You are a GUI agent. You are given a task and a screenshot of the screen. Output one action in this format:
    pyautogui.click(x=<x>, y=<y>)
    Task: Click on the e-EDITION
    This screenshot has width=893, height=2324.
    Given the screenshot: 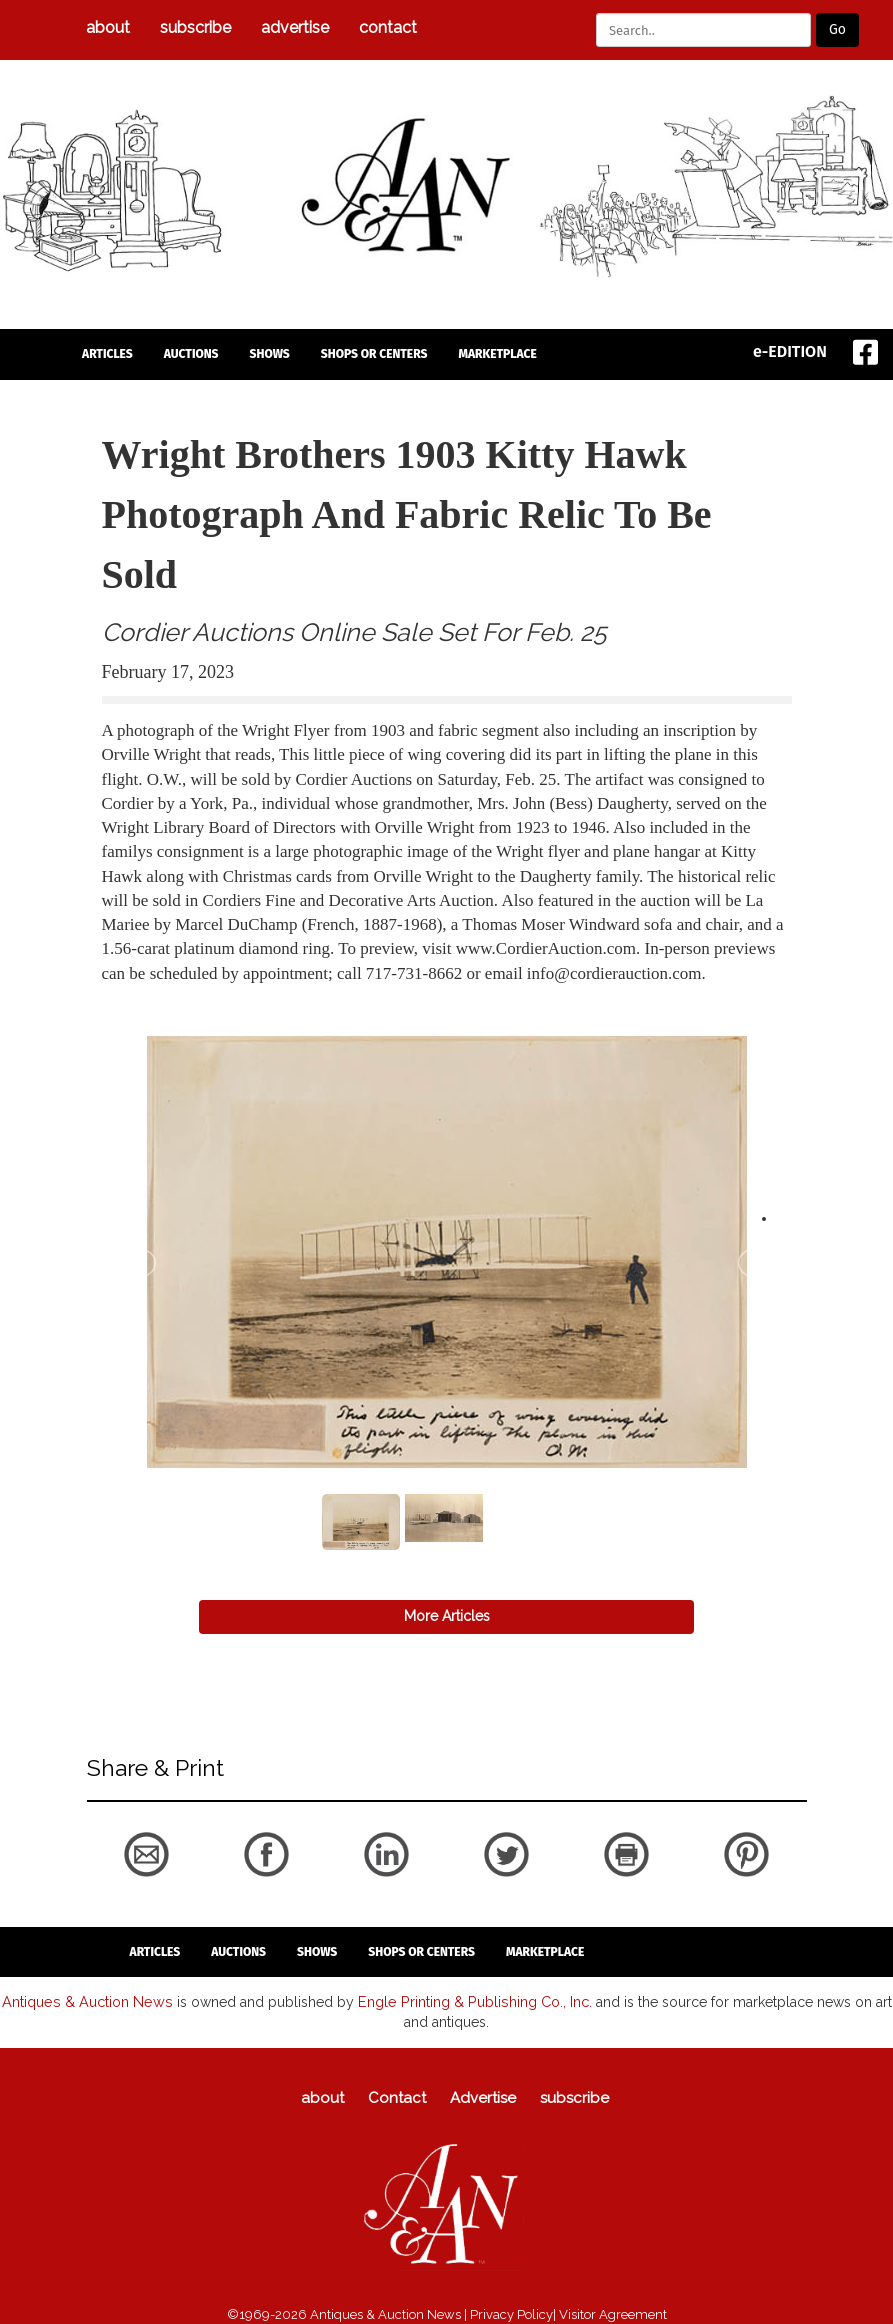 What is the action you would take?
    pyautogui.click(x=790, y=351)
    